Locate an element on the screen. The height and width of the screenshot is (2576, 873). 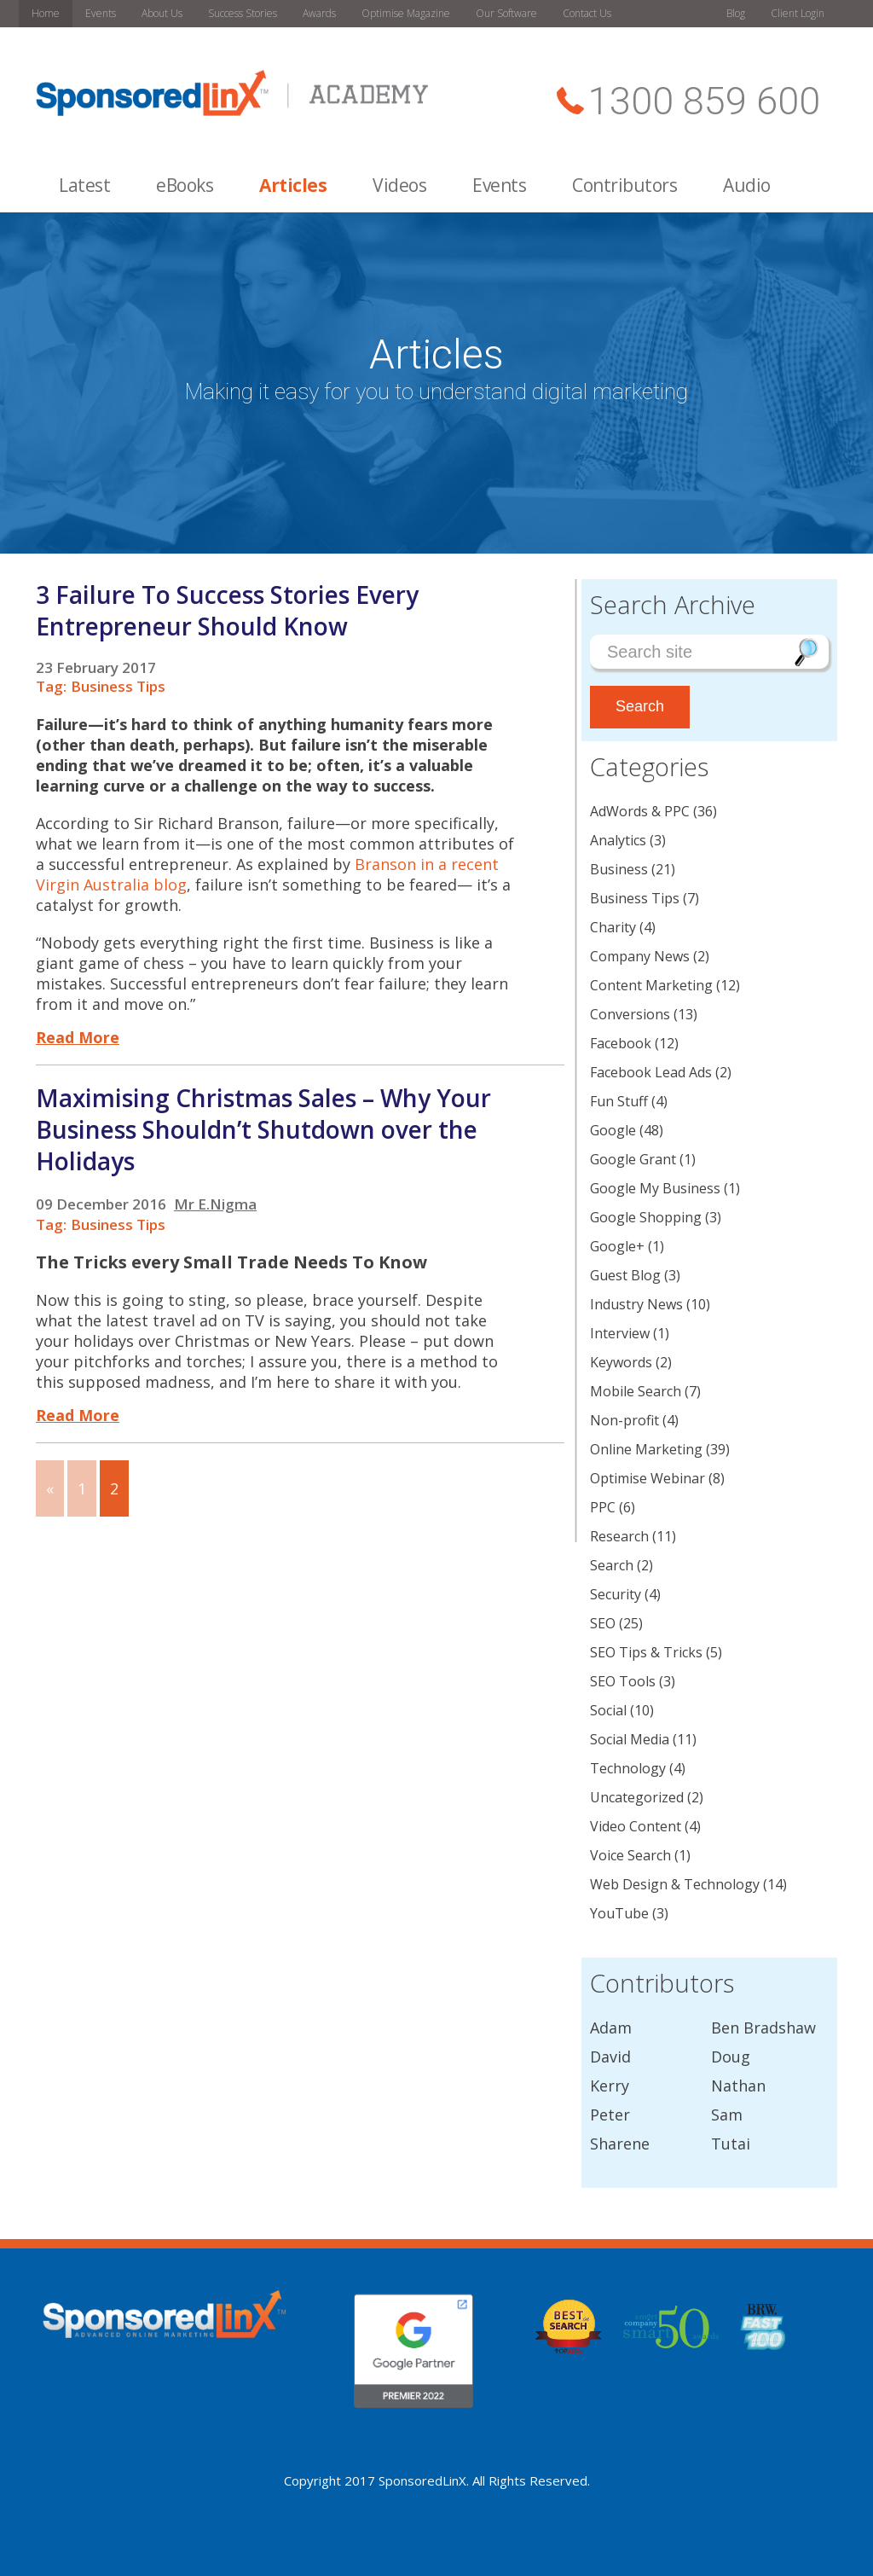
SponsoredLinX is located at coordinates (422, 2480).